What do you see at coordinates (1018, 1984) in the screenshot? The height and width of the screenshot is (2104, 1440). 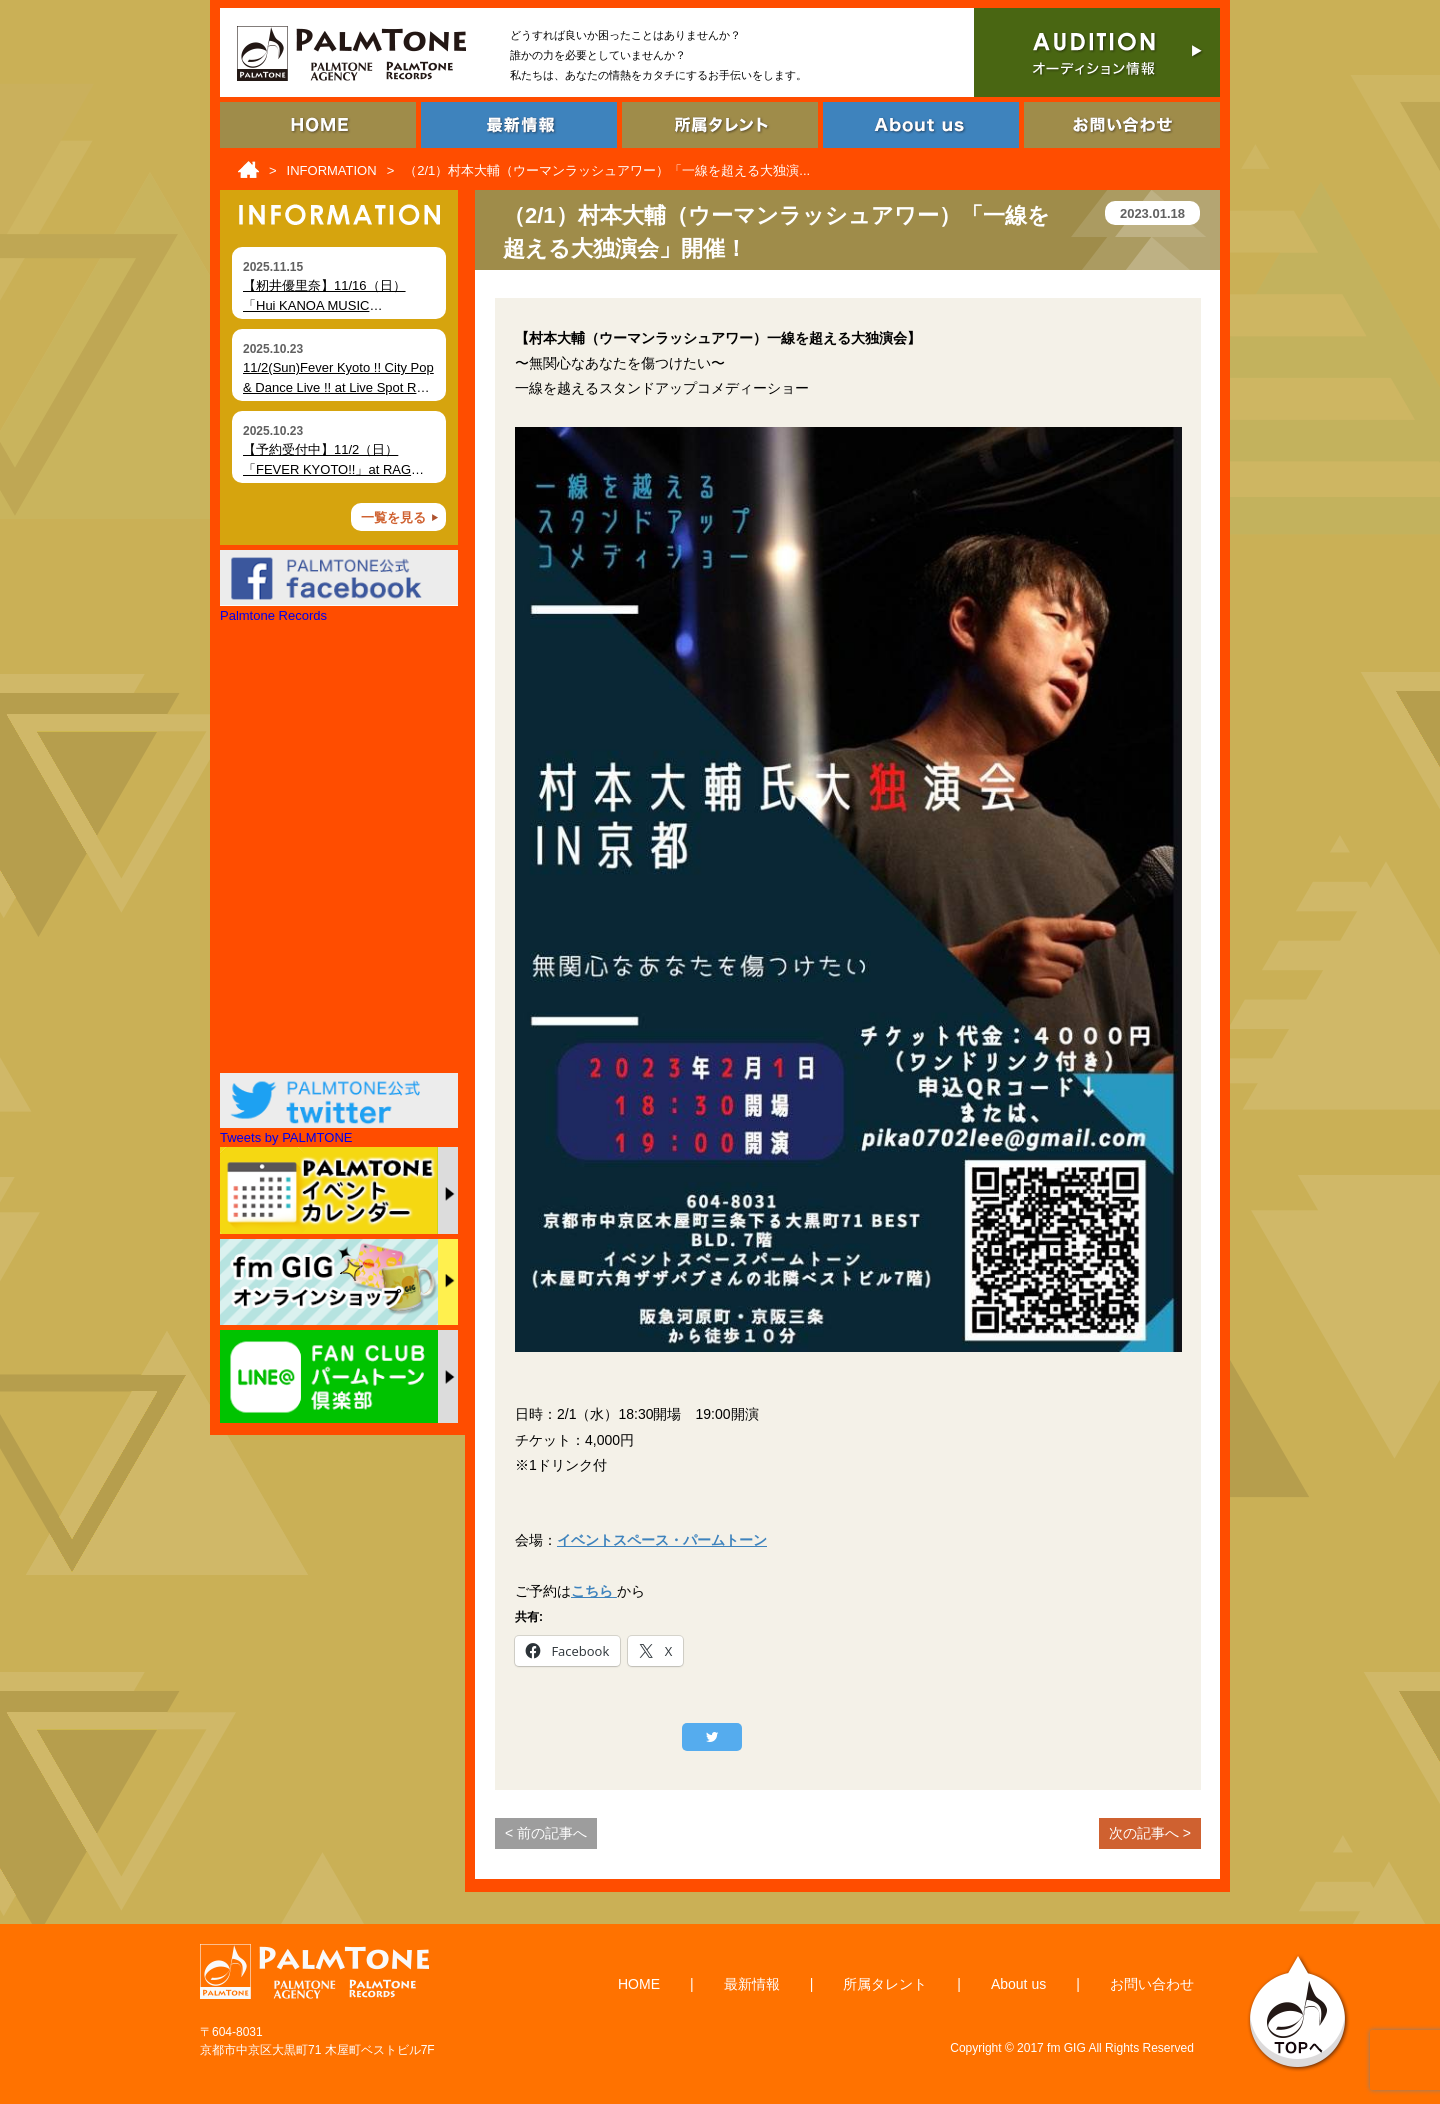 I see `About us` at bounding box center [1018, 1984].